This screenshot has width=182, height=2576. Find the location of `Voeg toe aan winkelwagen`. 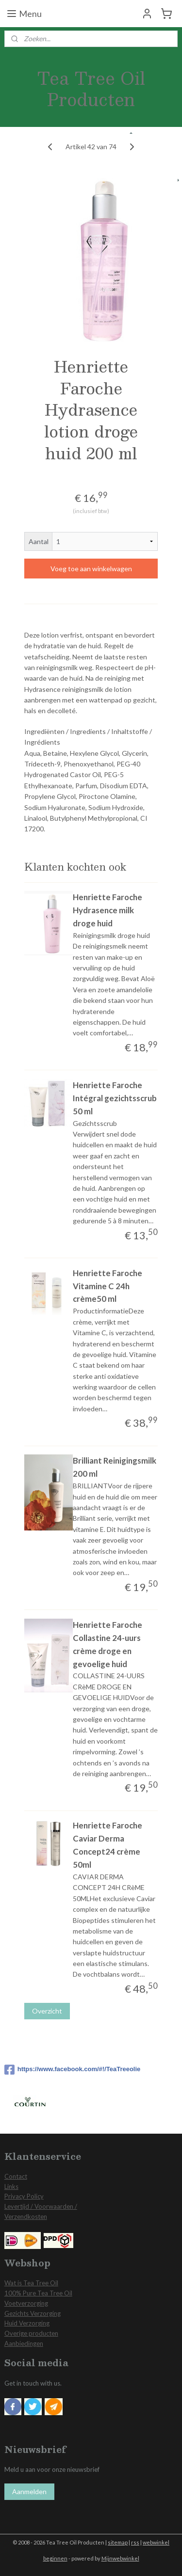

Voeg toe aan winkelwagen is located at coordinates (91, 569).